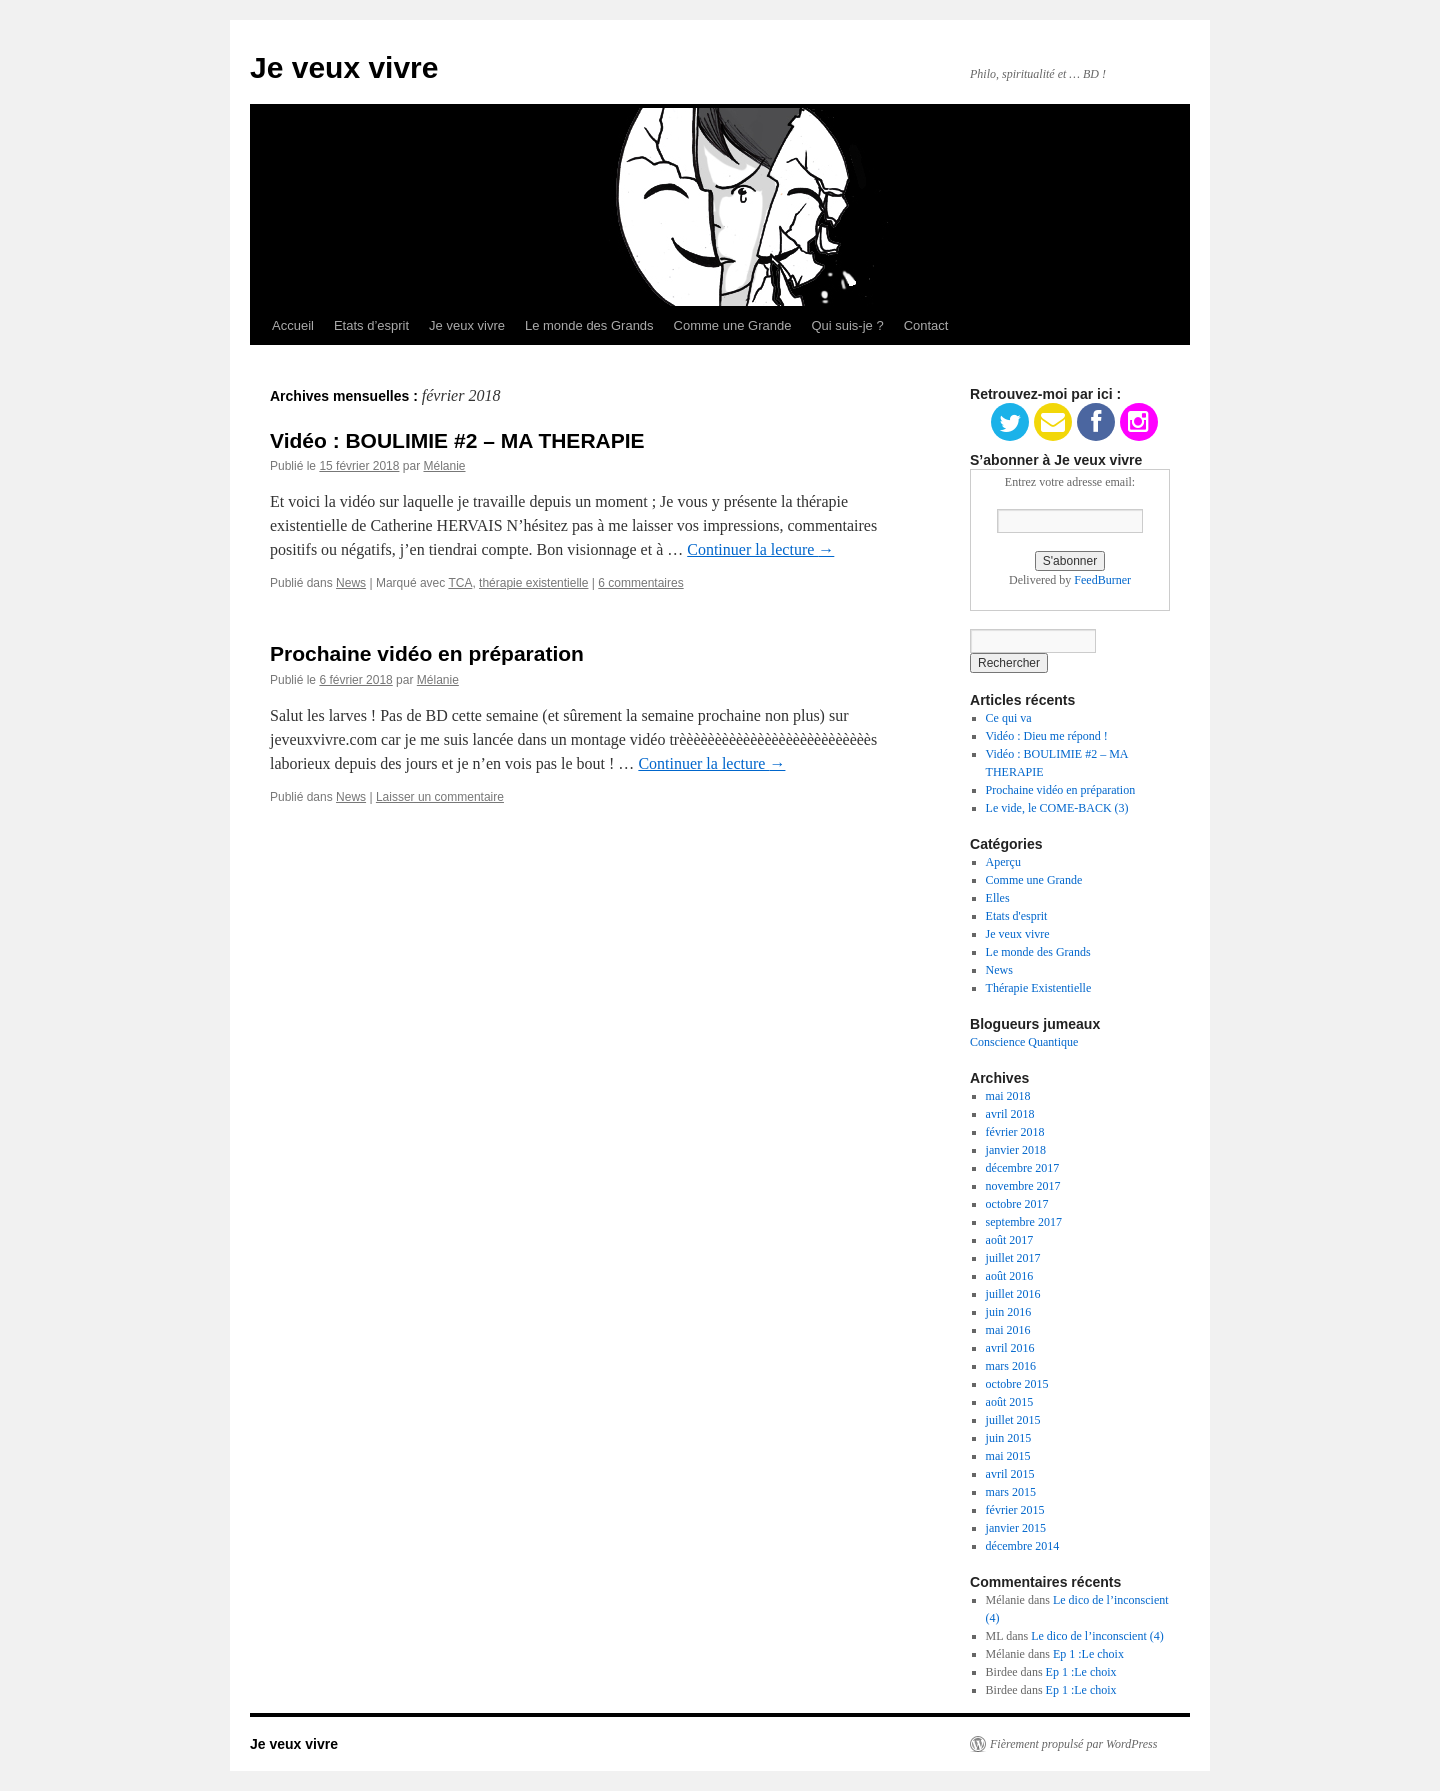 The height and width of the screenshot is (1791, 1440). Describe the element at coordinates (1024, 1042) in the screenshot. I see `Conscience Quantique` at that location.